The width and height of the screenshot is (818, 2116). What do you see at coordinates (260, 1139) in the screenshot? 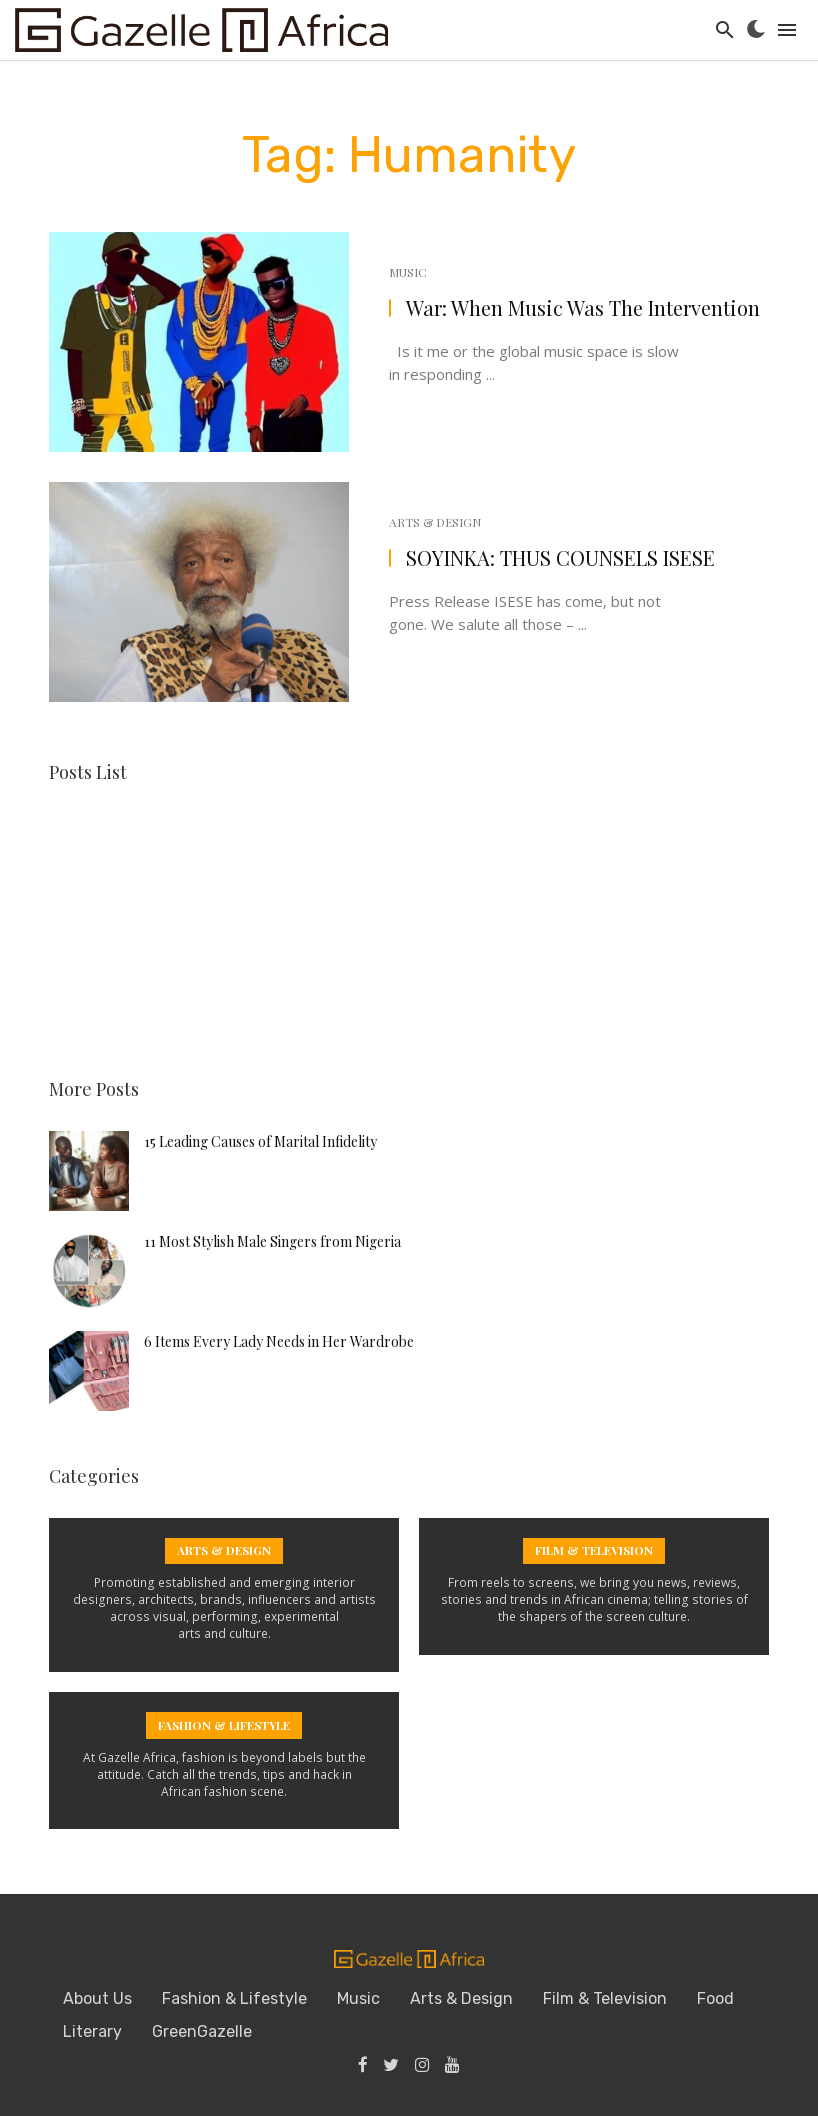
I see `15 Leading Causes of Marital Infidelity` at bounding box center [260, 1139].